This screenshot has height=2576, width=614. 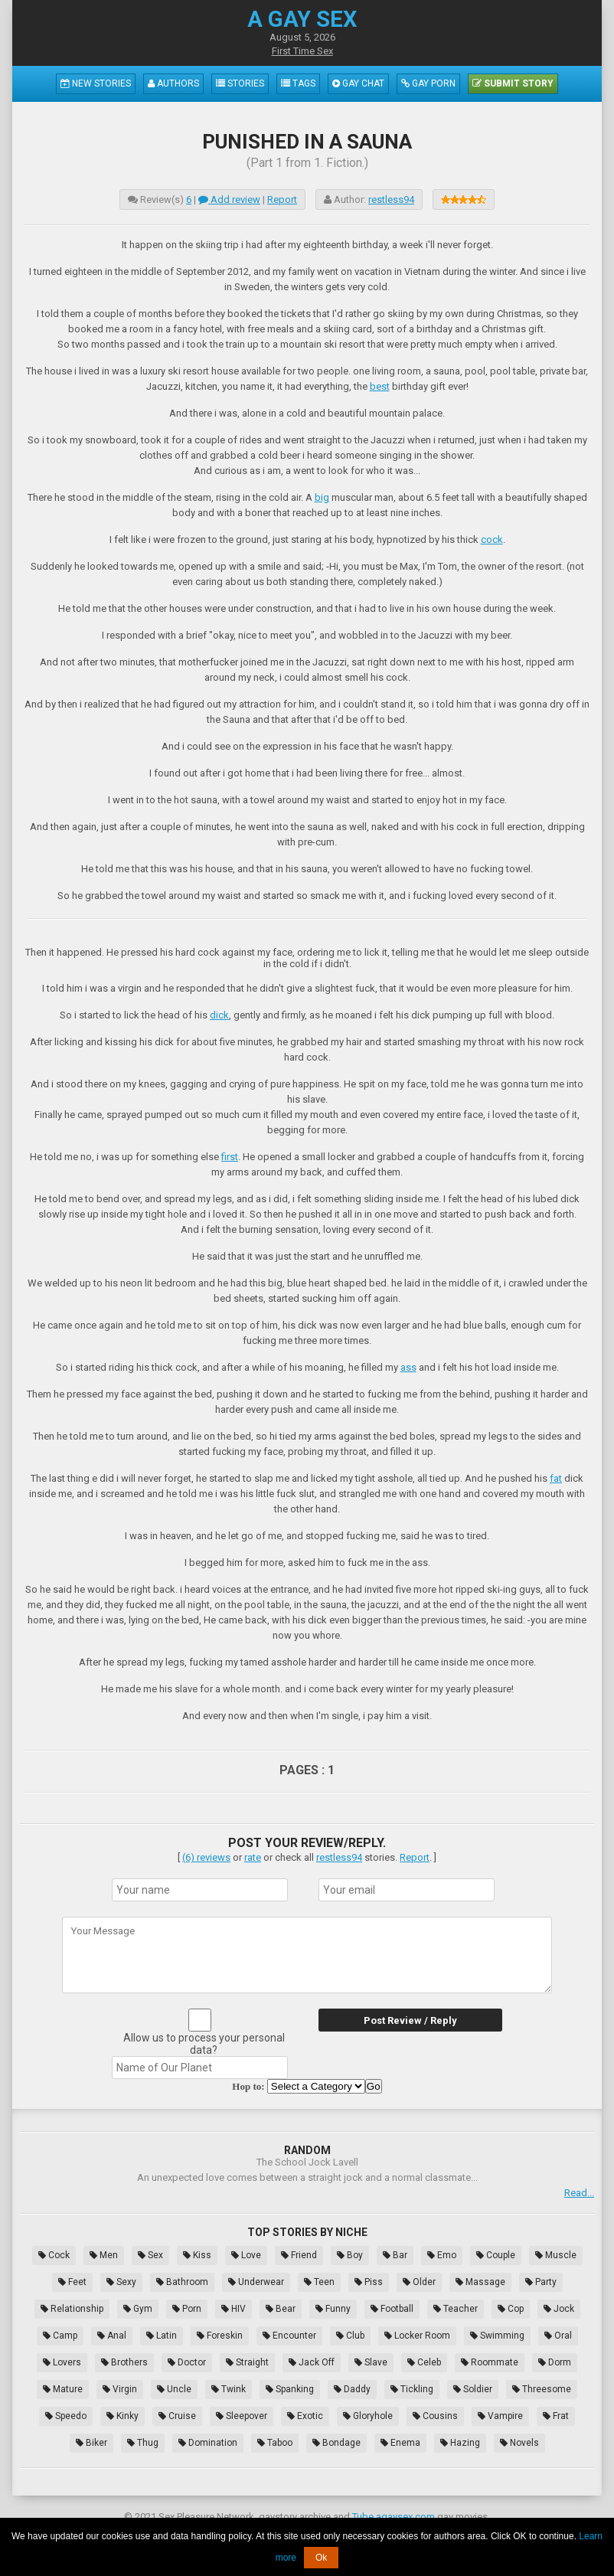 I want to click on Exotic, so click(x=305, y=2416).